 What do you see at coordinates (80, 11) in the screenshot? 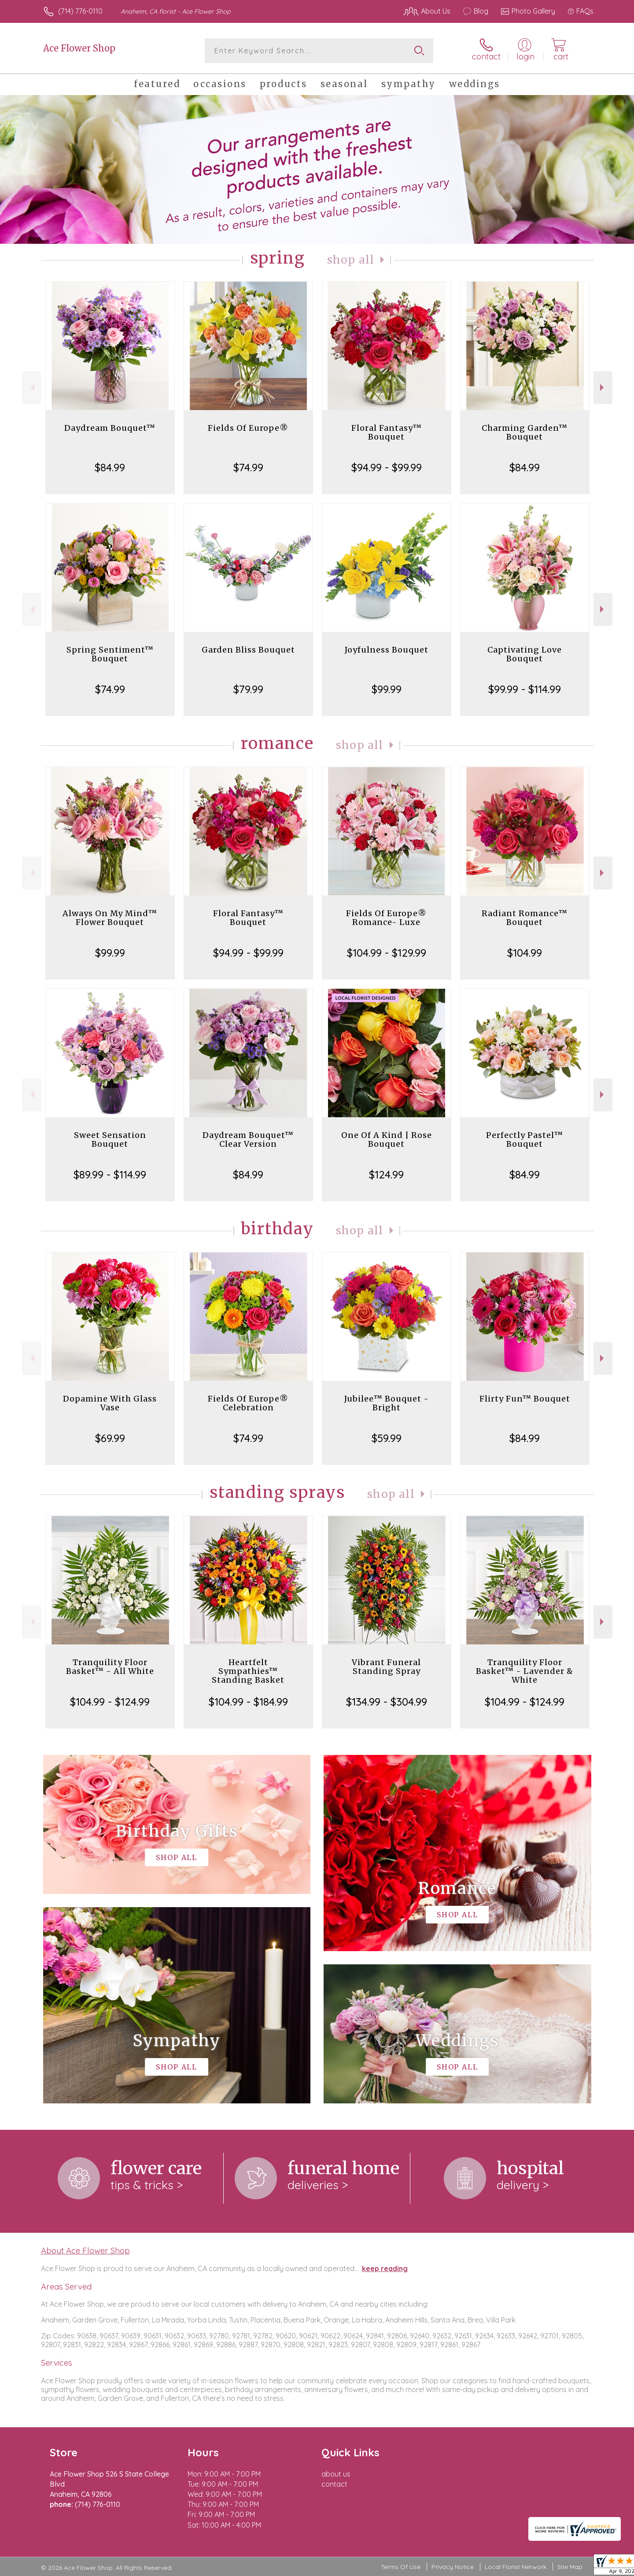
I see `(714) 776-0110` at bounding box center [80, 11].